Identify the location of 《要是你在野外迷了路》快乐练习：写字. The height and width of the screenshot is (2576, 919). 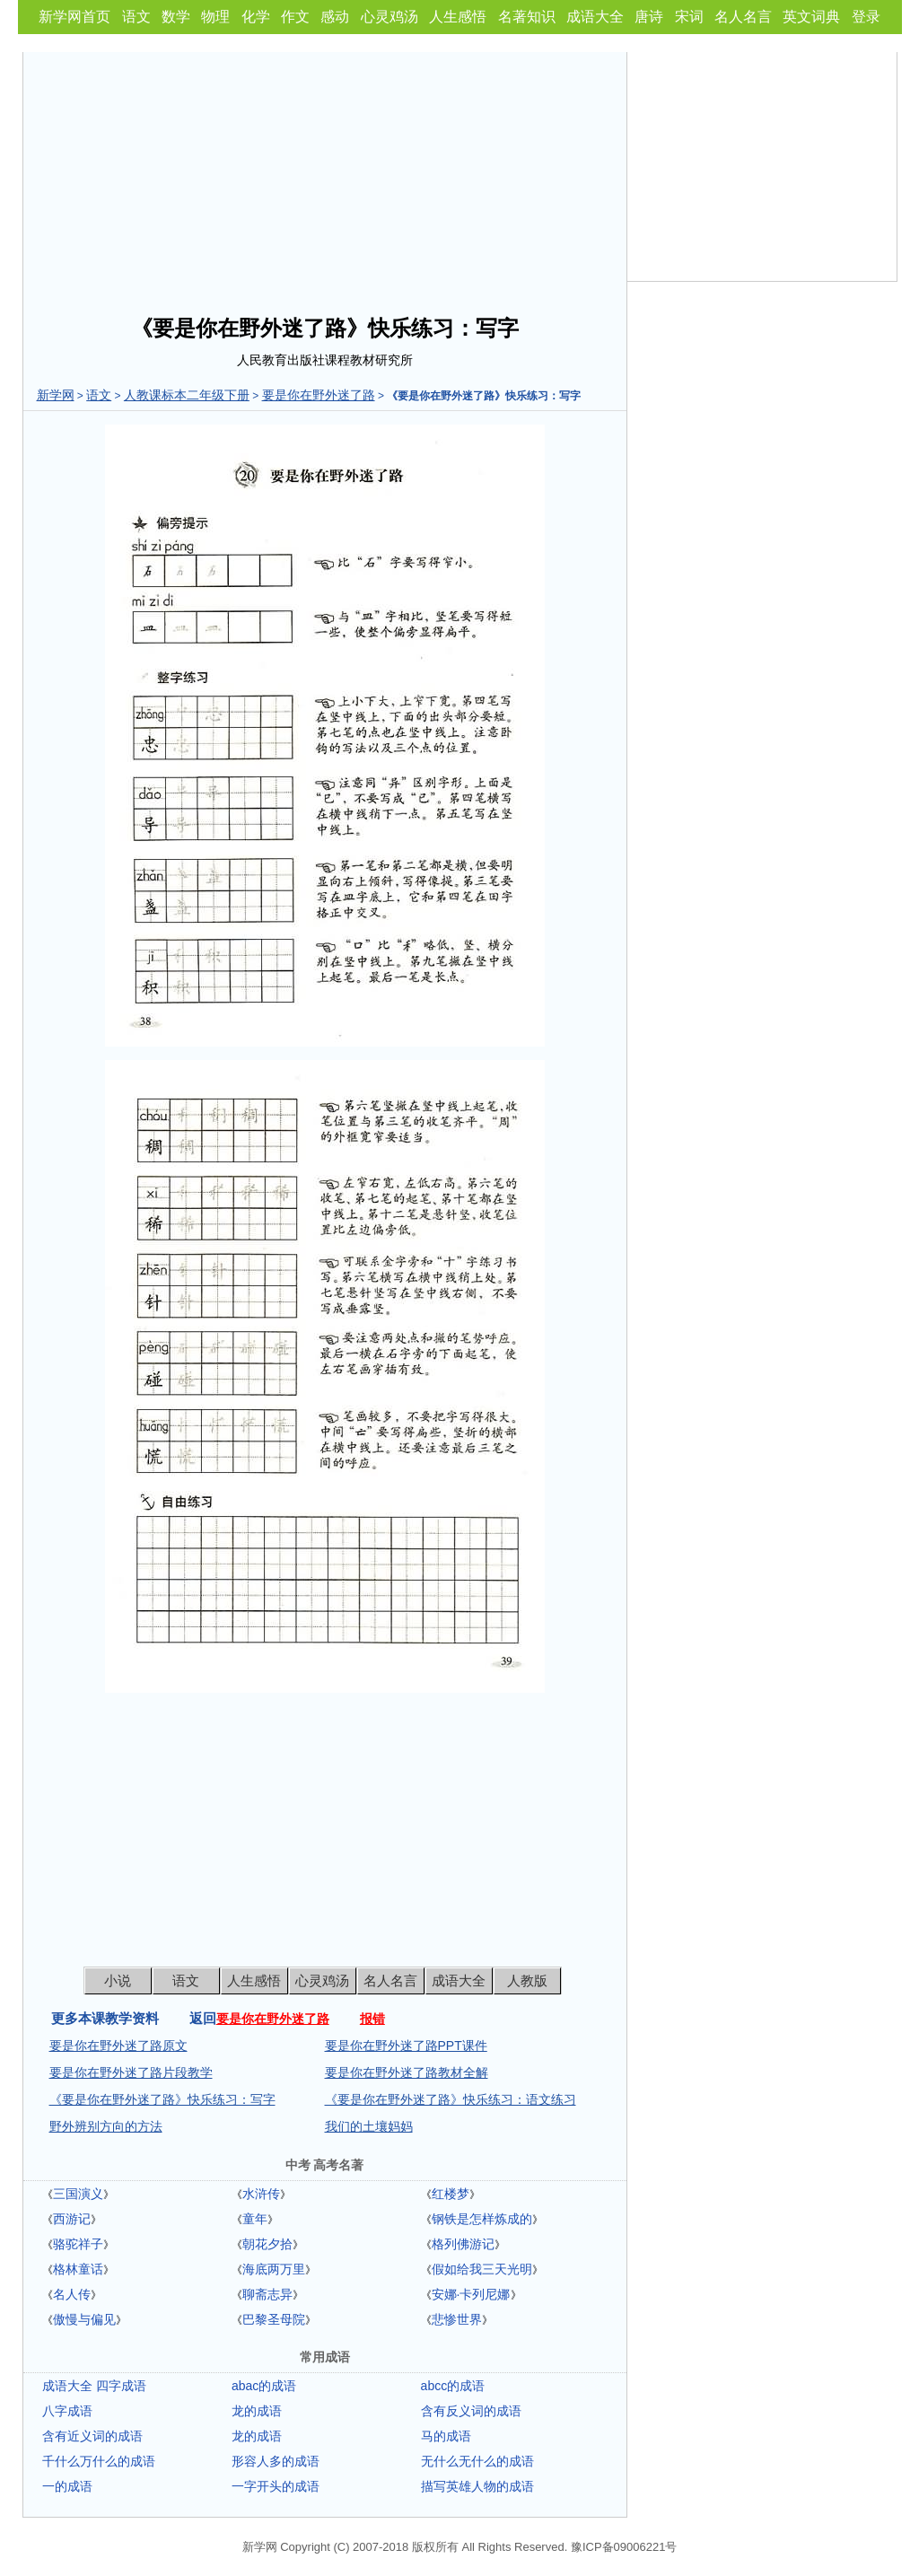
(162, 2099).